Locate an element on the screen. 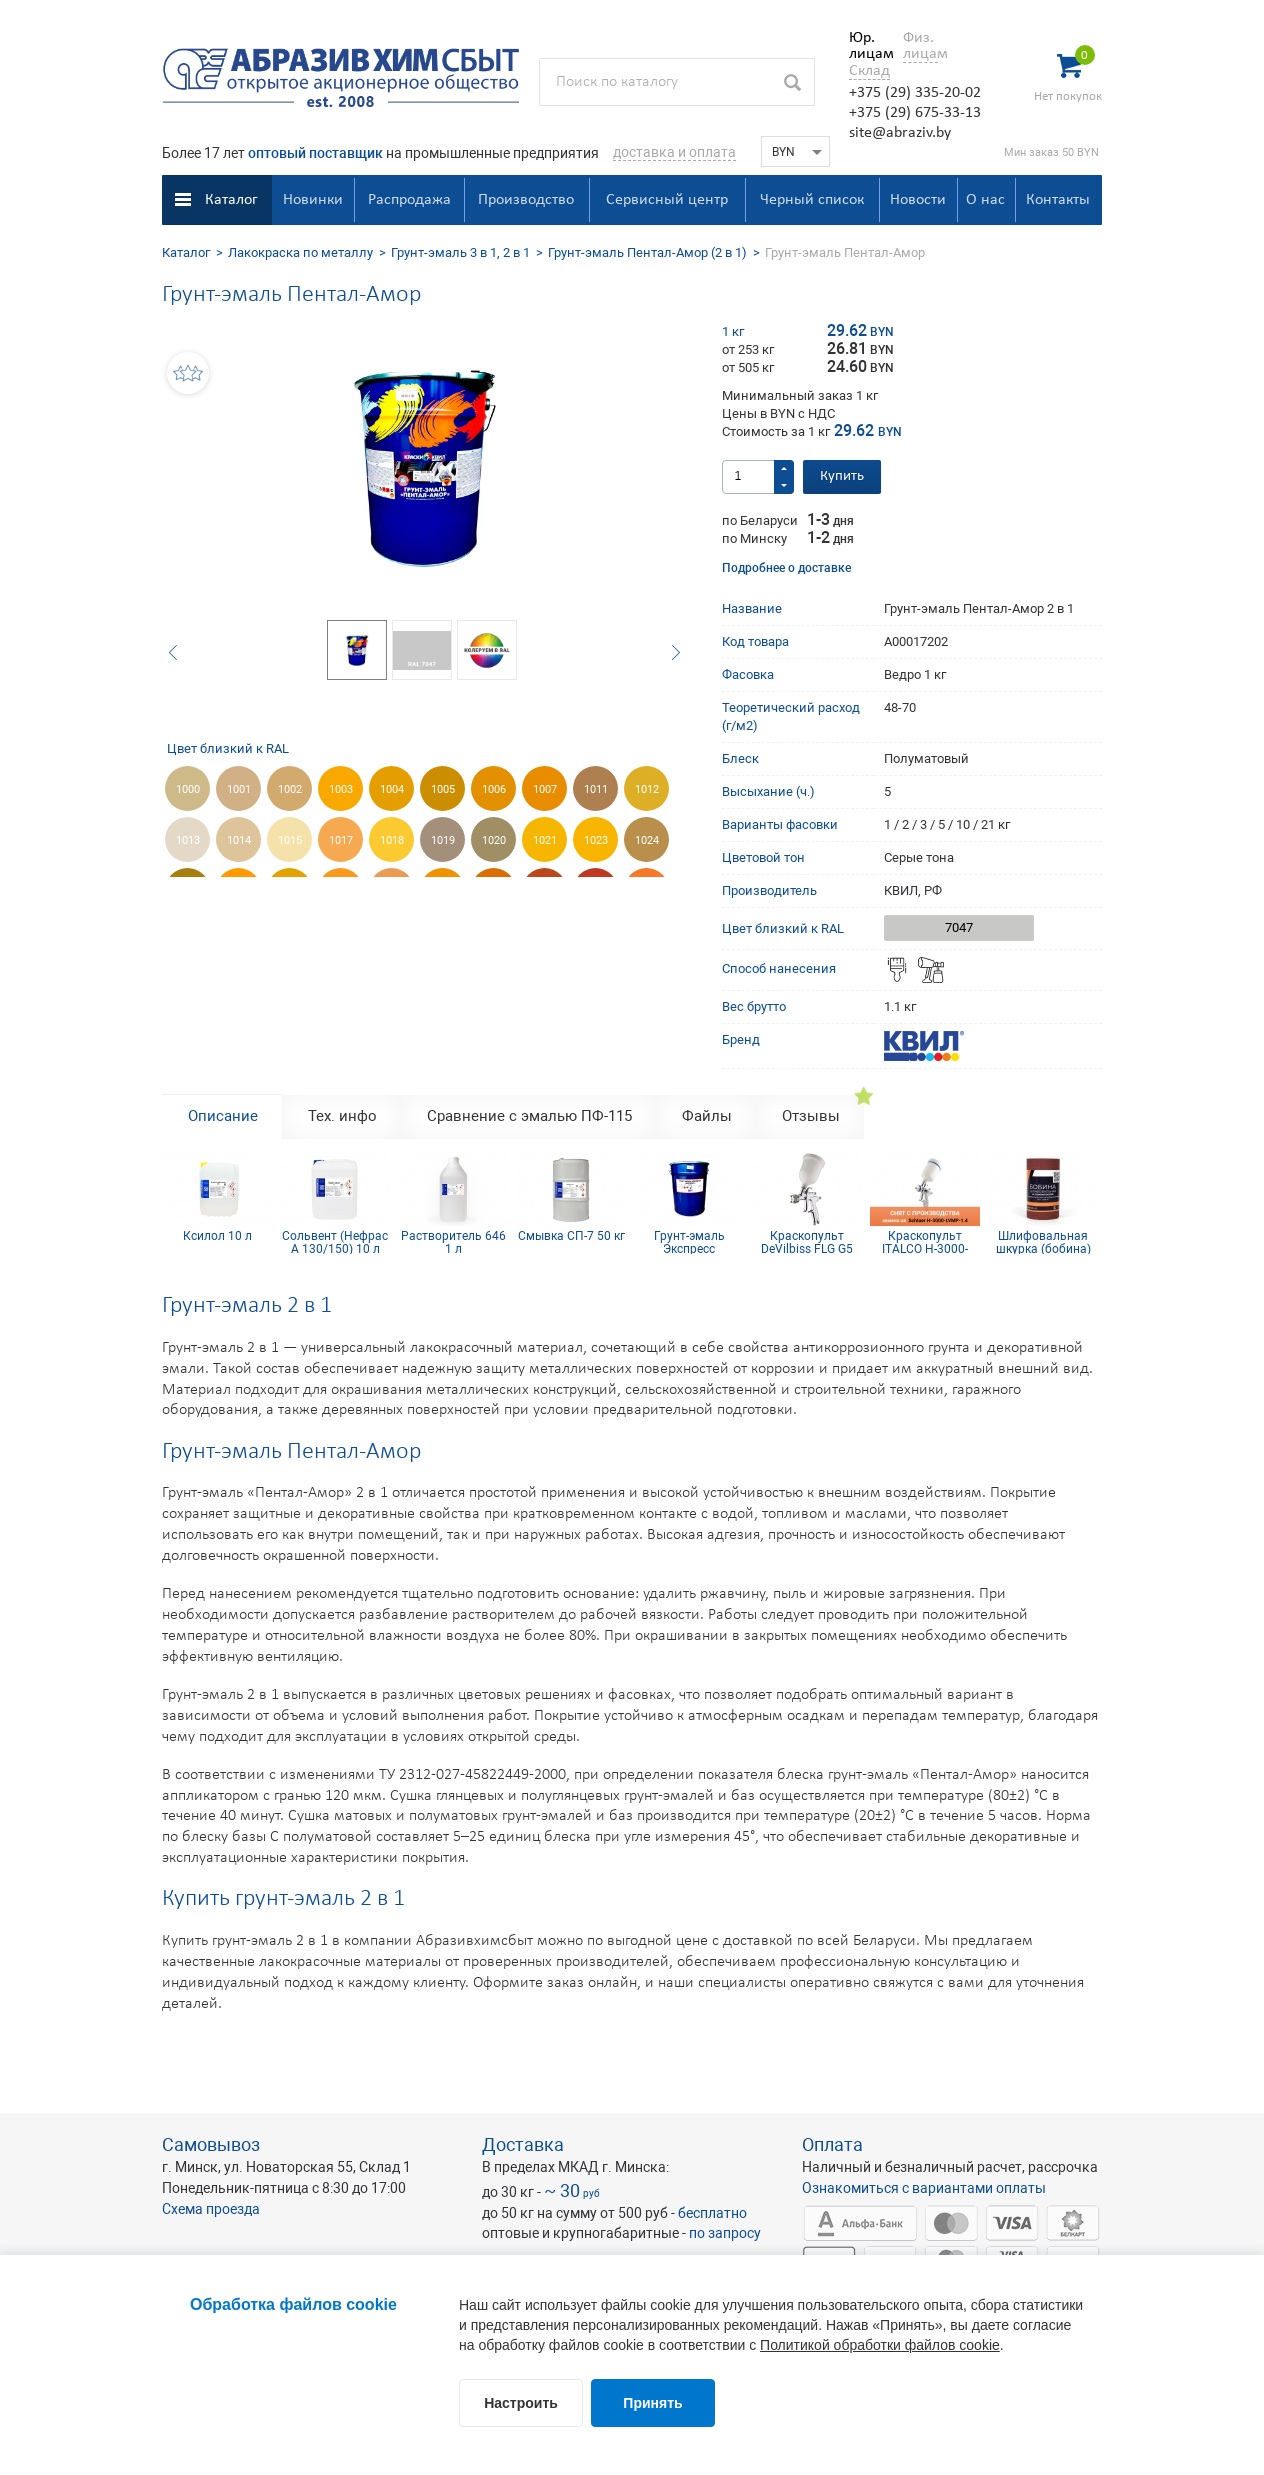 The height and width of the screenshot is (2475, 1264). 1005 is located at coordinates (443, 789).